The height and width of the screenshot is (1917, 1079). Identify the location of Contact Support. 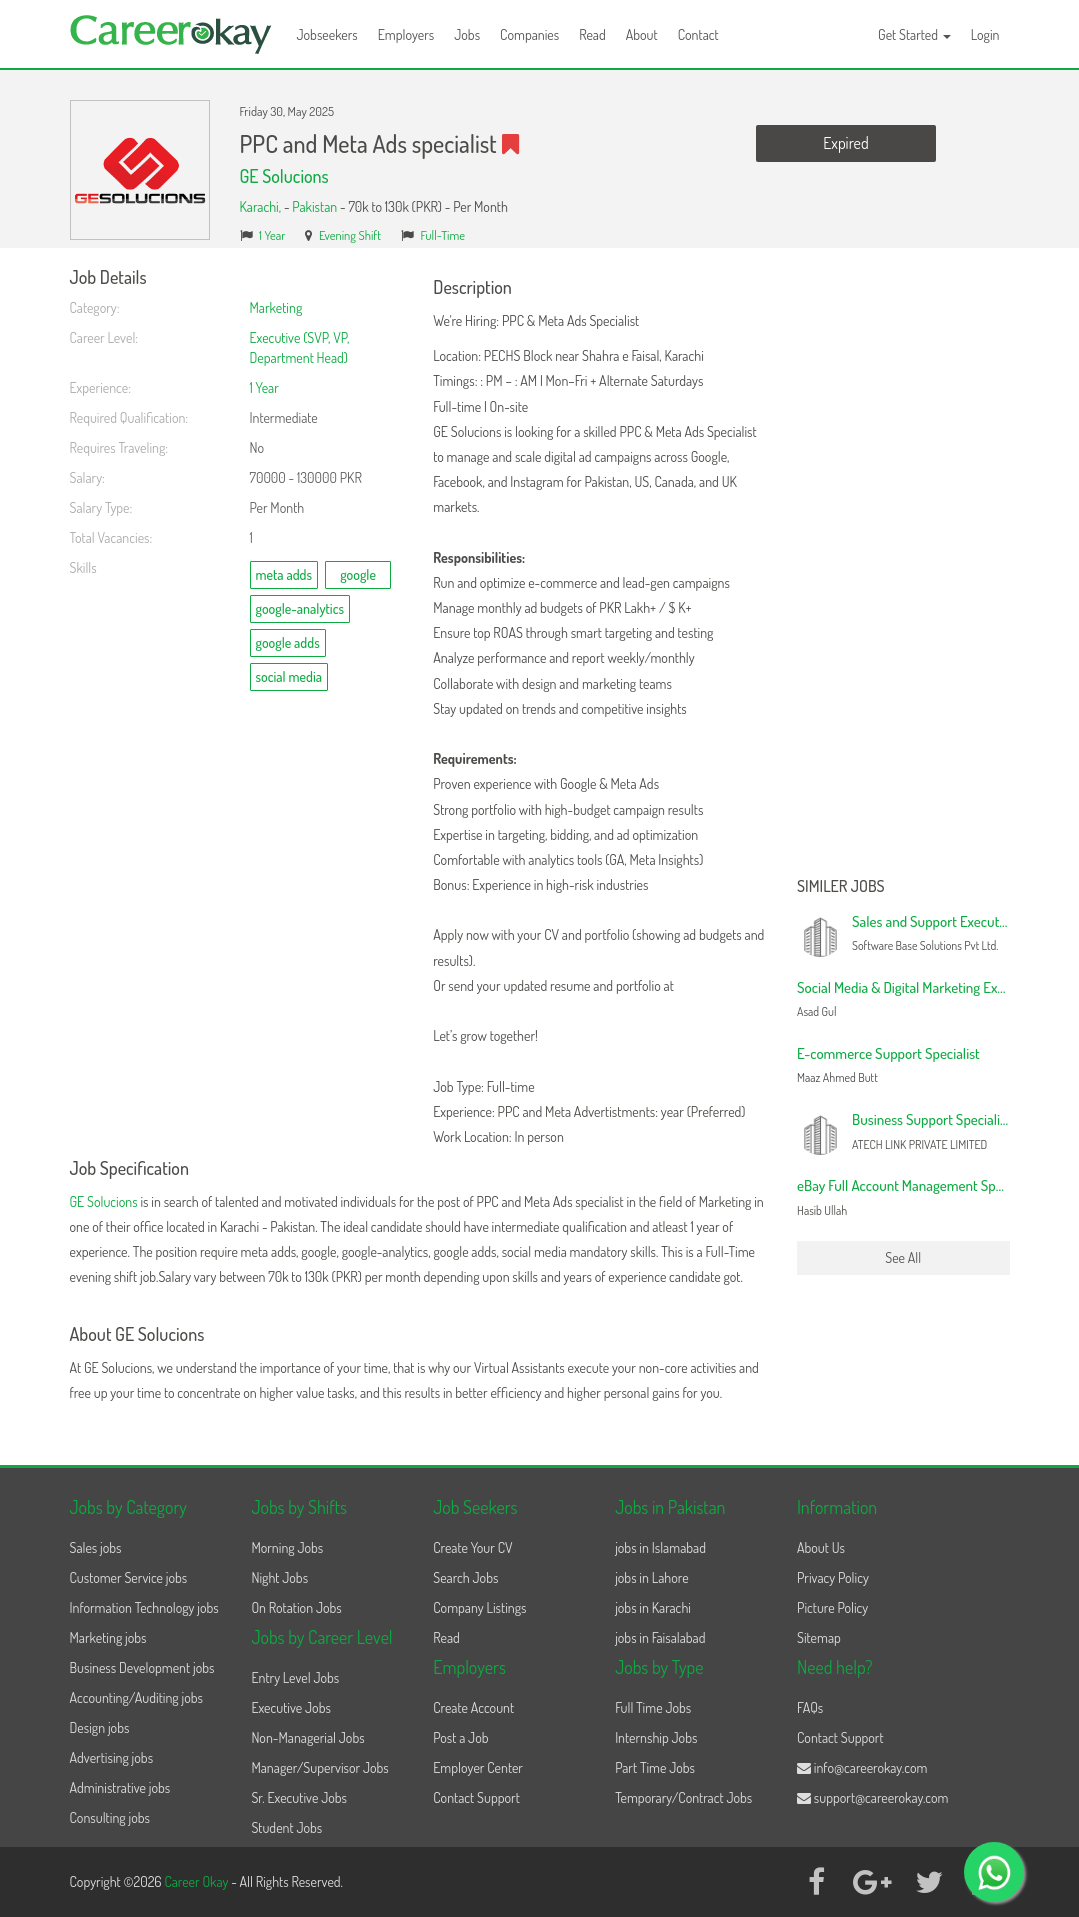
(476, 1797).